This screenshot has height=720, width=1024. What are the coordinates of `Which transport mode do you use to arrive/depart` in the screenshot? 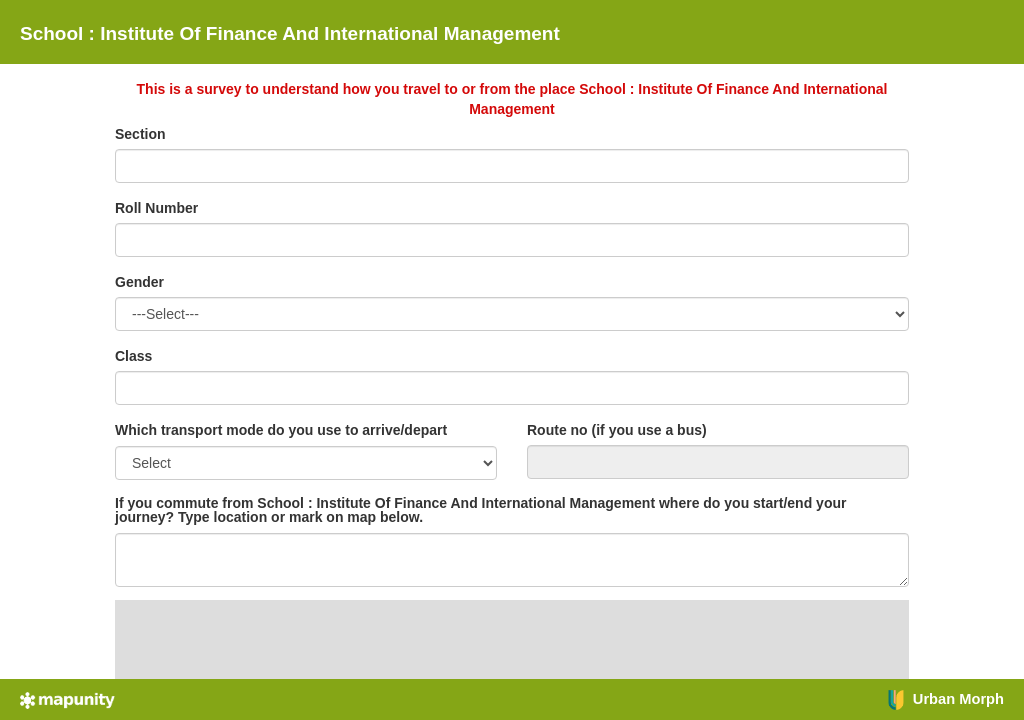 It's located at (281, 430).